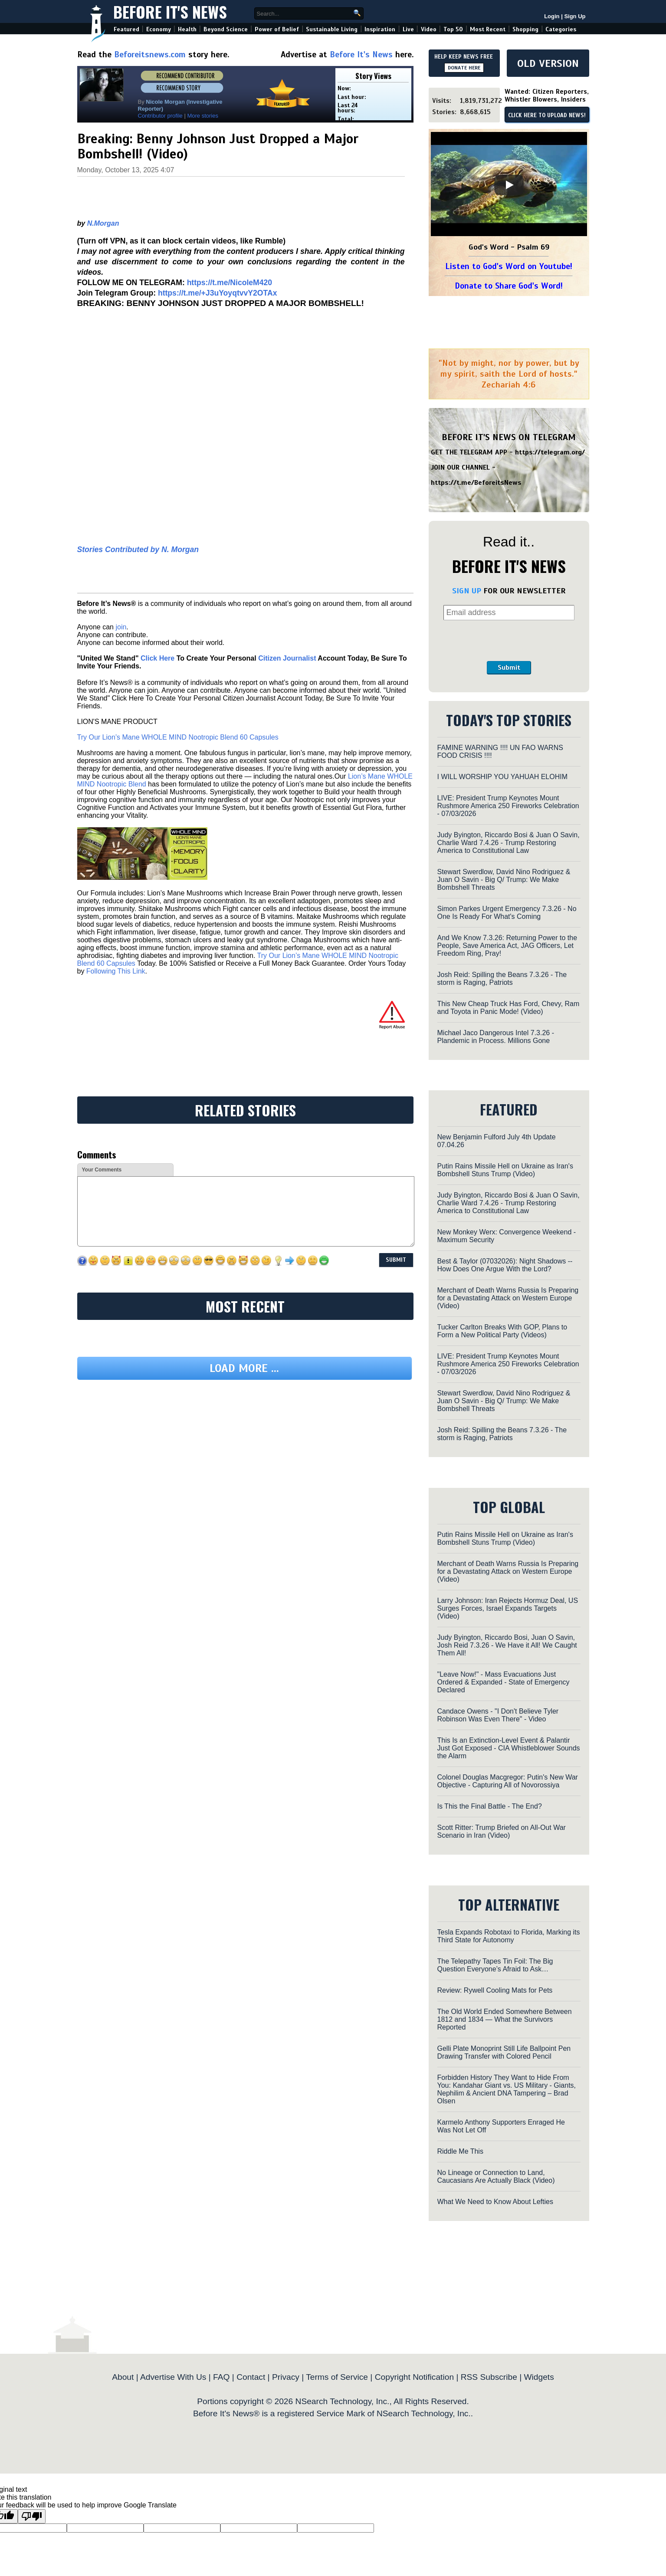  Describe the element at coordinates (502, 1331) in the screenshot. I see `Tucker Carlton Breaks With GOP, Plans to Form a New Political Party (Videos)` at that location.